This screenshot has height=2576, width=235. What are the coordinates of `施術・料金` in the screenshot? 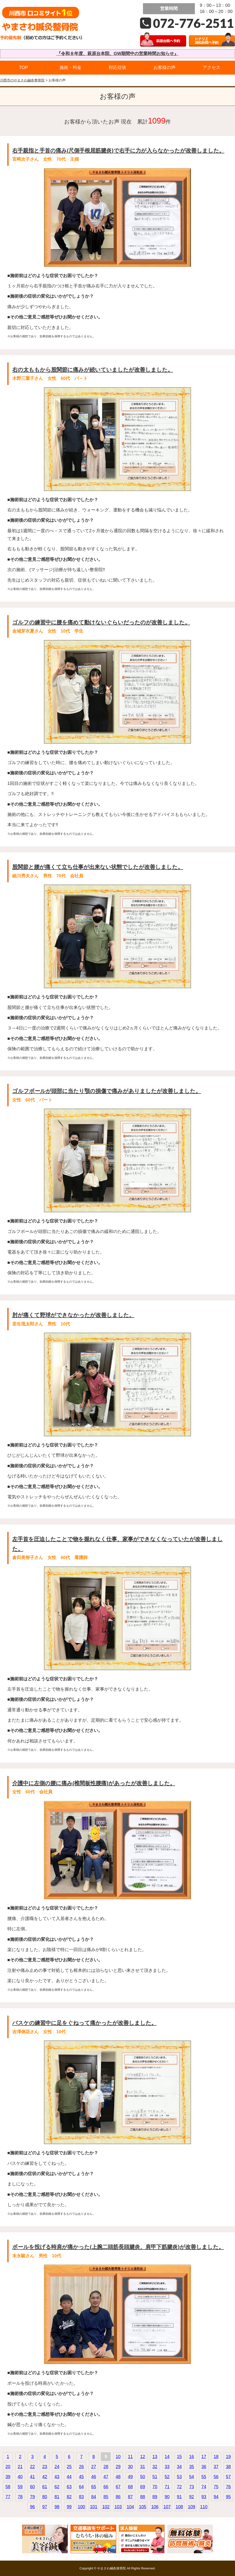 It's located at (70, 67).